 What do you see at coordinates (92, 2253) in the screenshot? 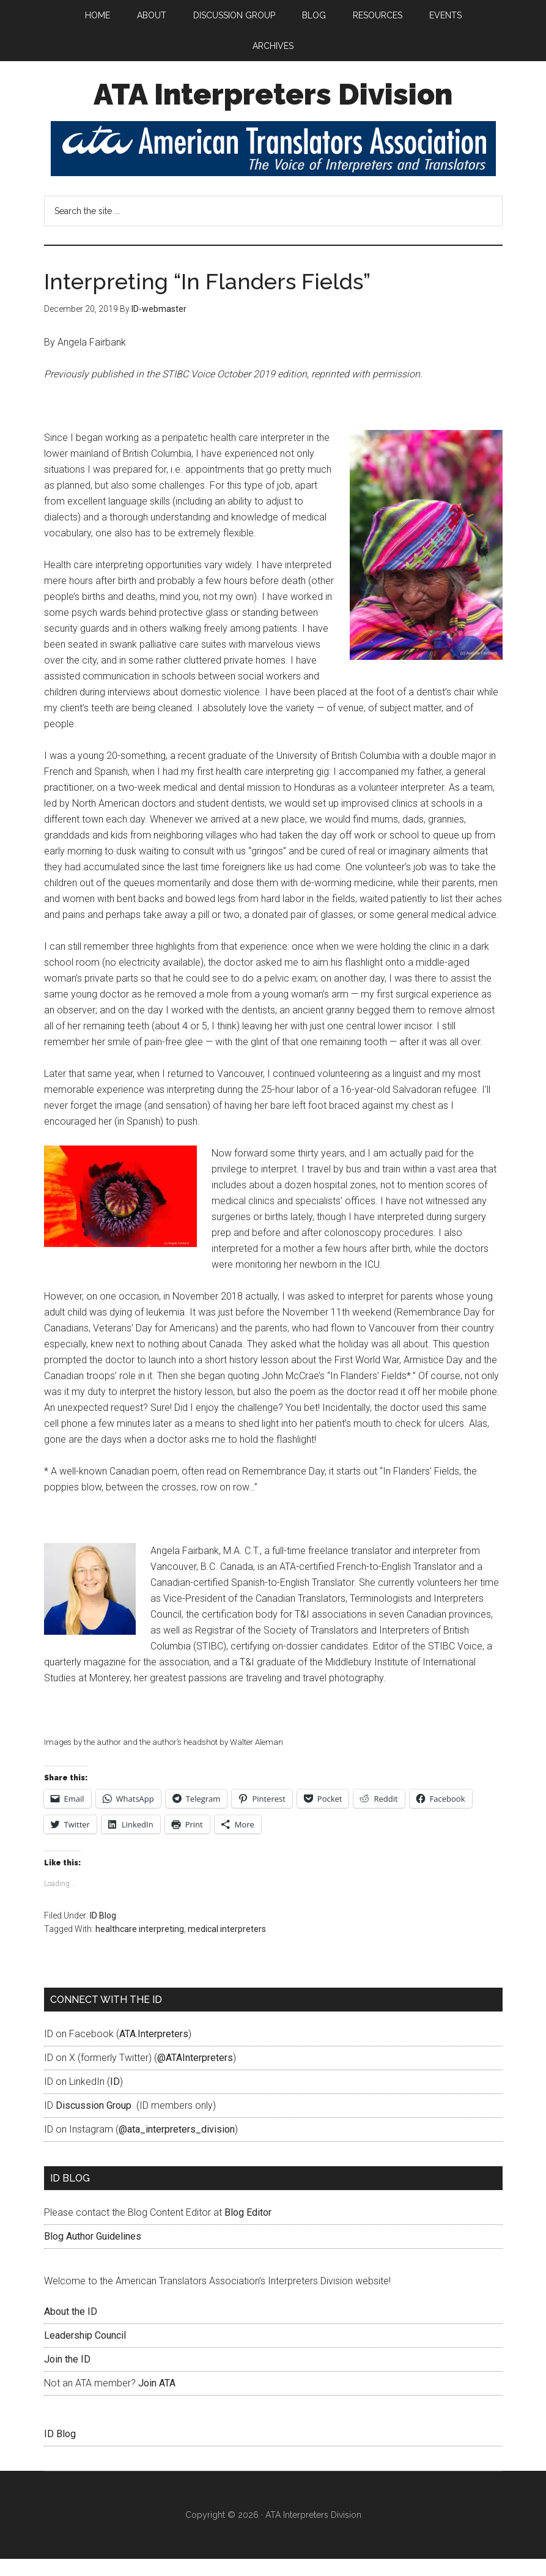
I see `Blog Author Guidelines` at bounding box center [92, 2253].